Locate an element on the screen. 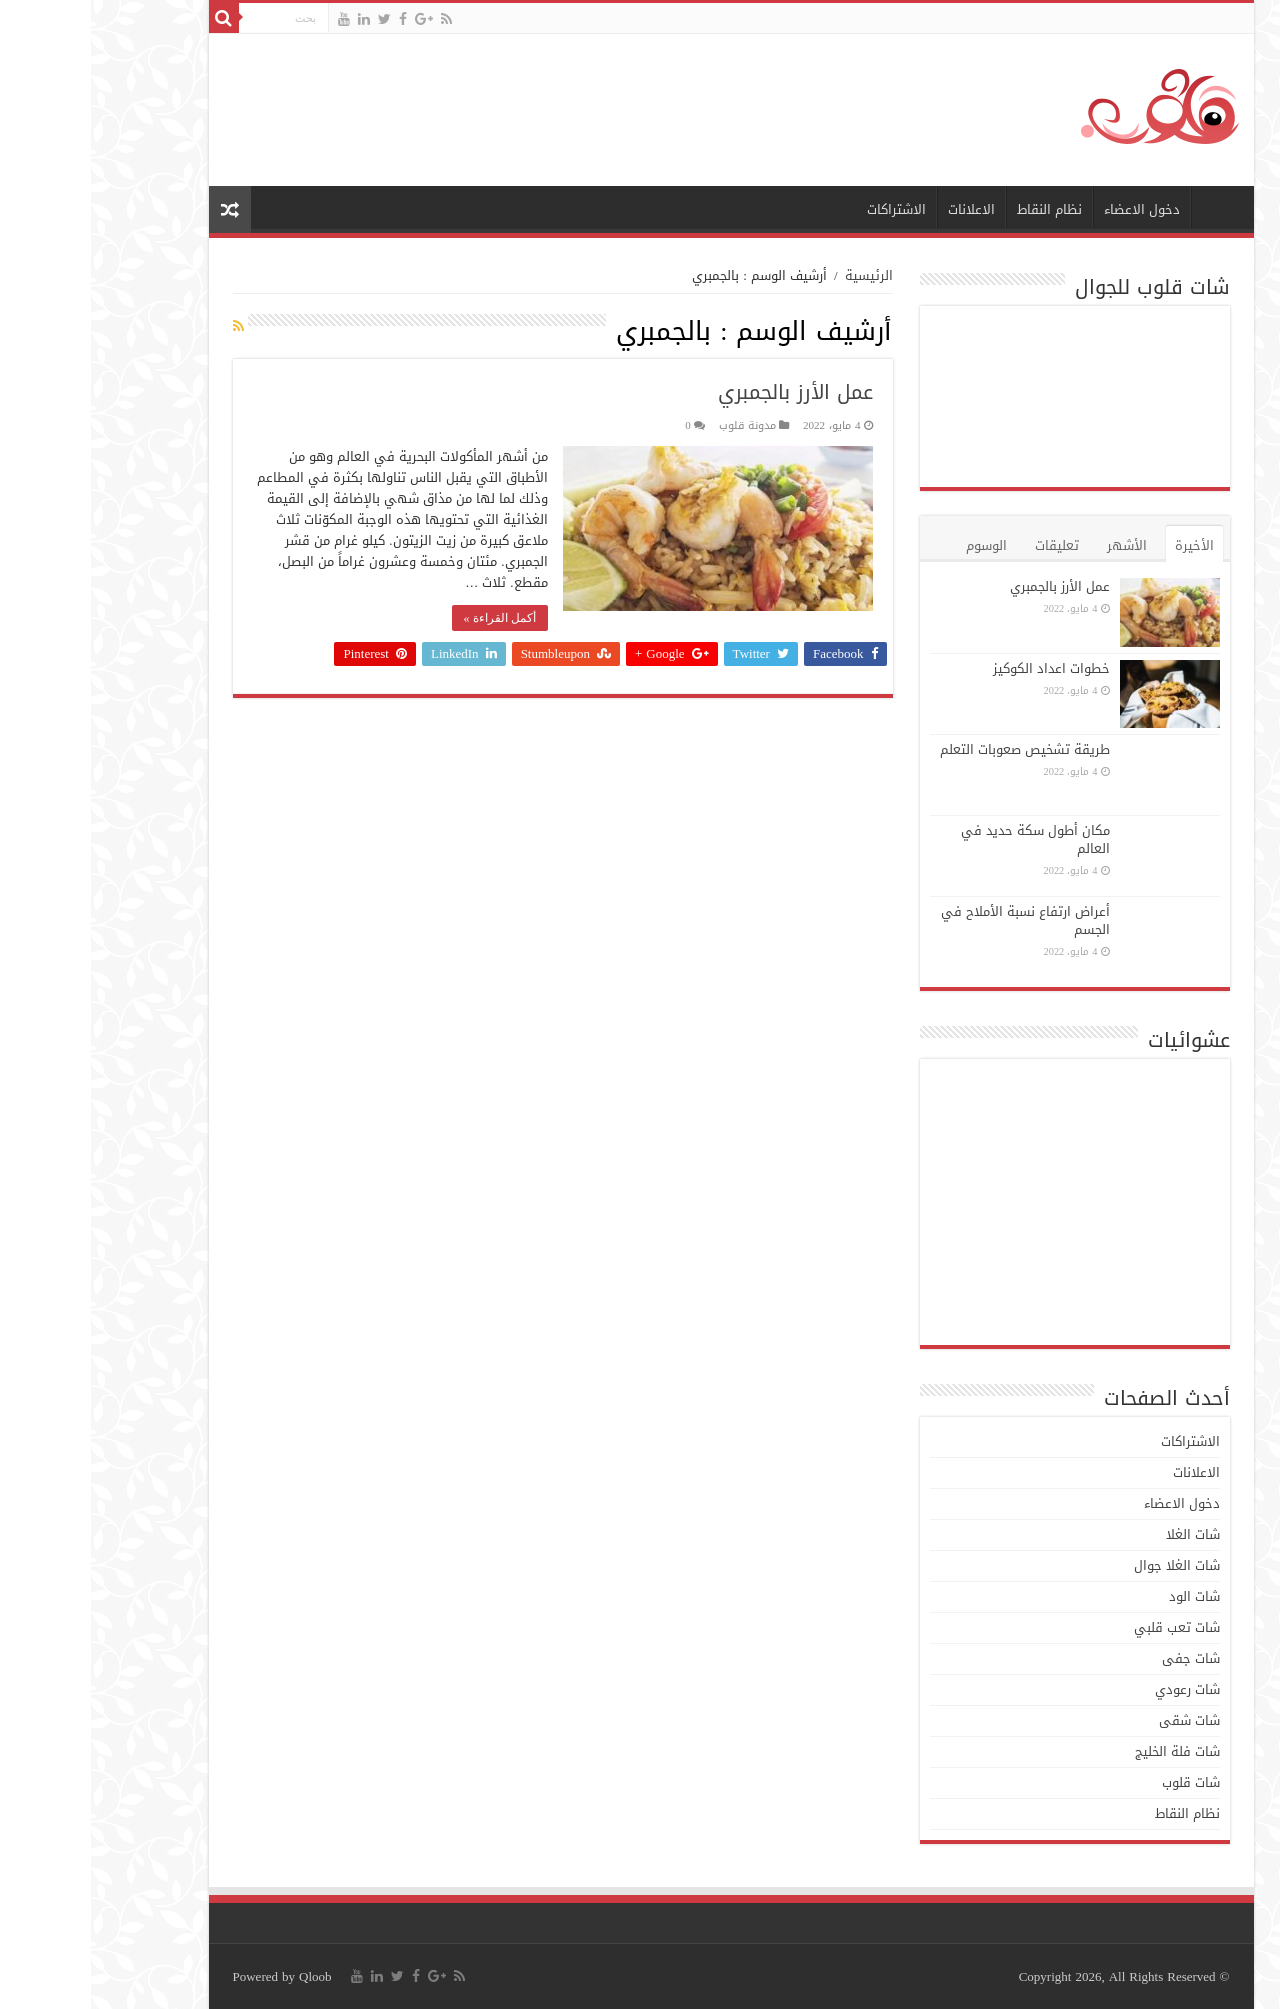 This screenshot has width=1280, height=2009. عمل الأرز بالجمبري is located at coordinates (704, 392).